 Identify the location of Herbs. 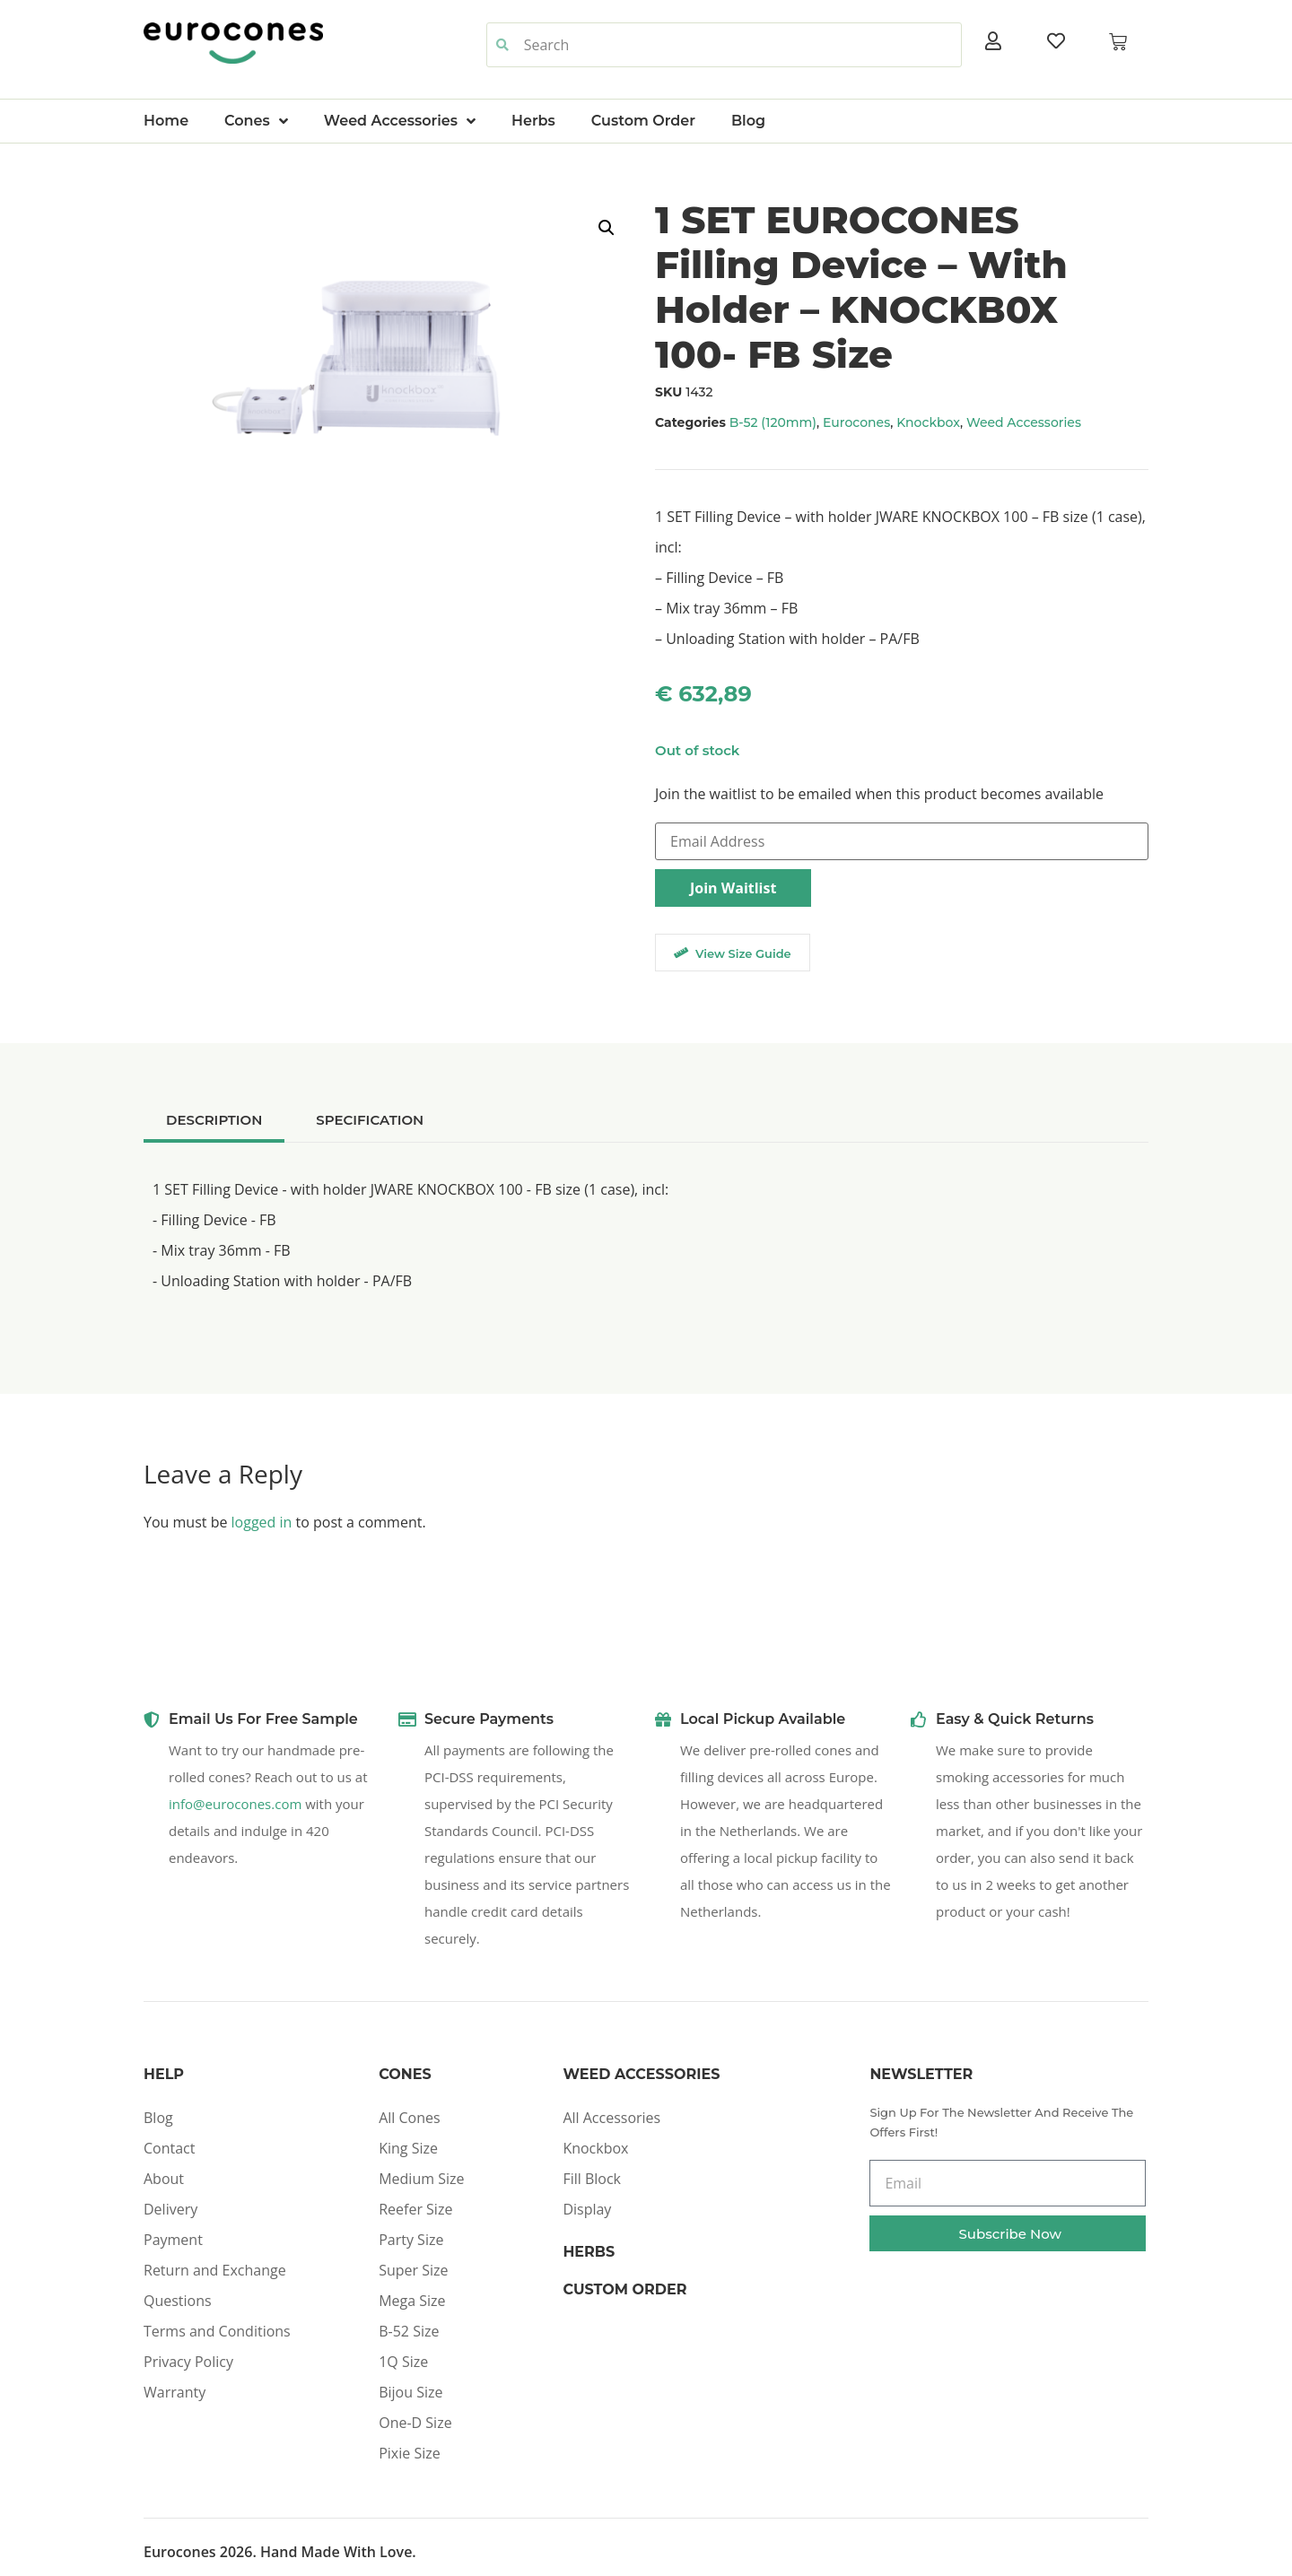
(533, 120).